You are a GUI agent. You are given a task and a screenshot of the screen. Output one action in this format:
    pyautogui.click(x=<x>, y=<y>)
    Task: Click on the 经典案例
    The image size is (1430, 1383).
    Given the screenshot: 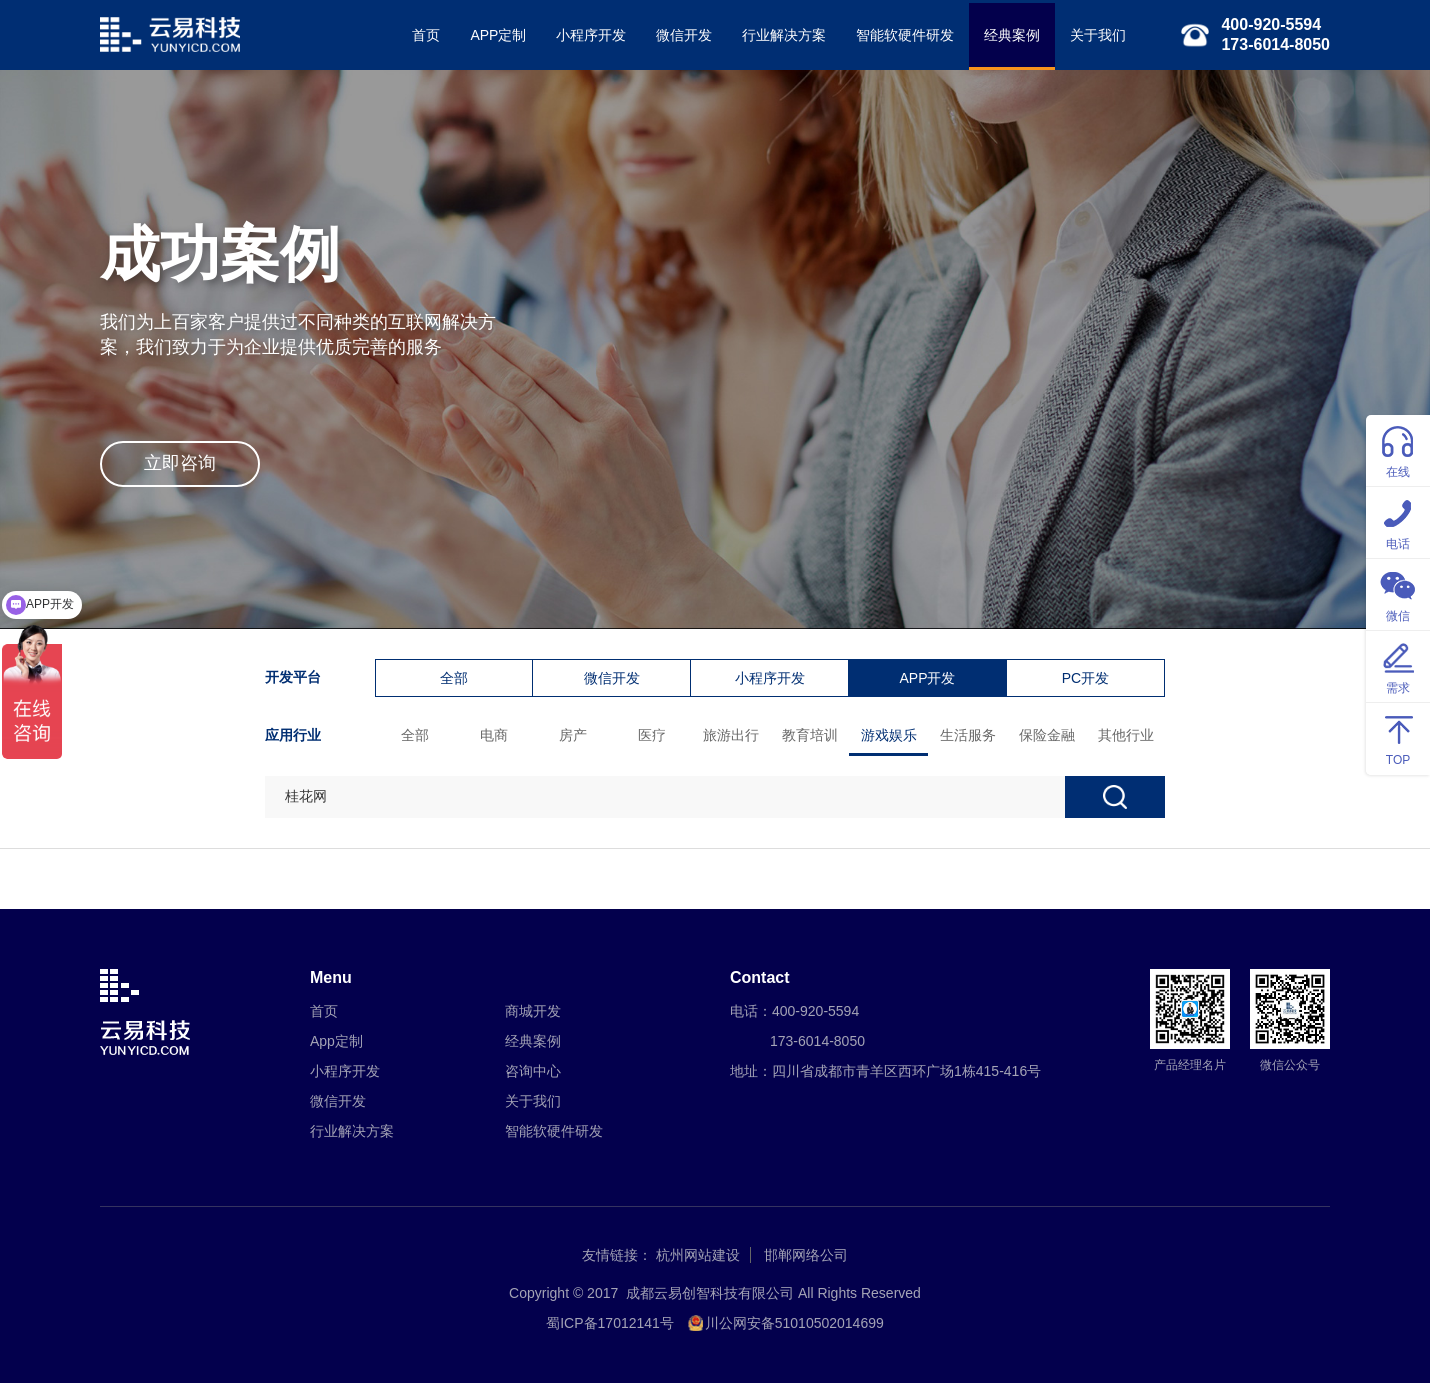 What is the action you would take?
    pyautogui.click(x=1012, y=35)
    